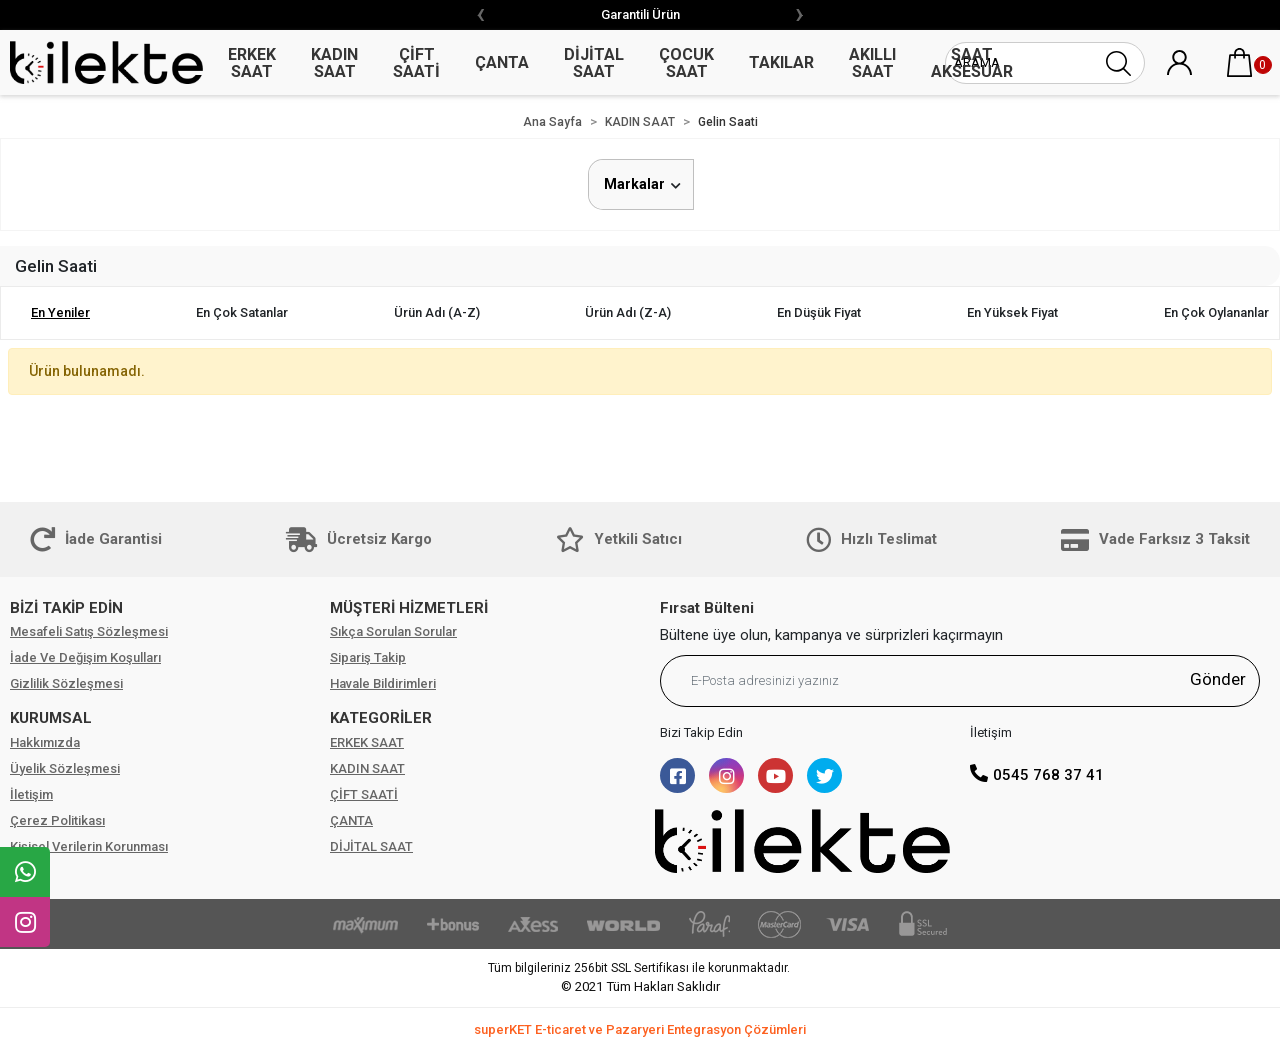  Describe the element at coordinates (66, 683) in the screenshot. I see `Gizlilik Sözleşmesi` at that location.